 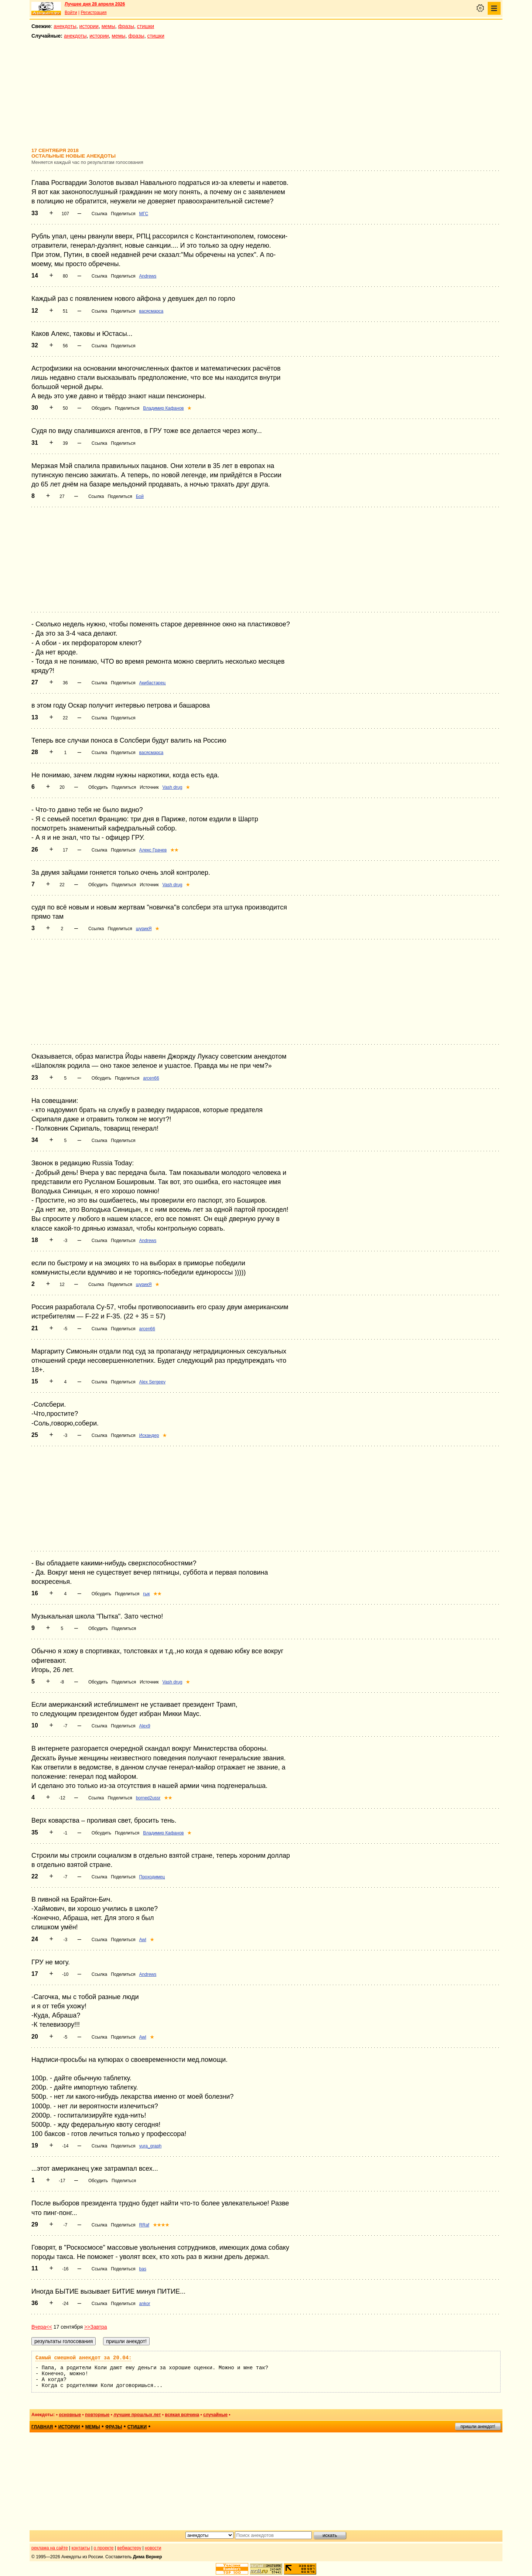 What do you see at coordinates (145, 26) in the screenshot?
I see `стишки` at bounding box center [145, 26].